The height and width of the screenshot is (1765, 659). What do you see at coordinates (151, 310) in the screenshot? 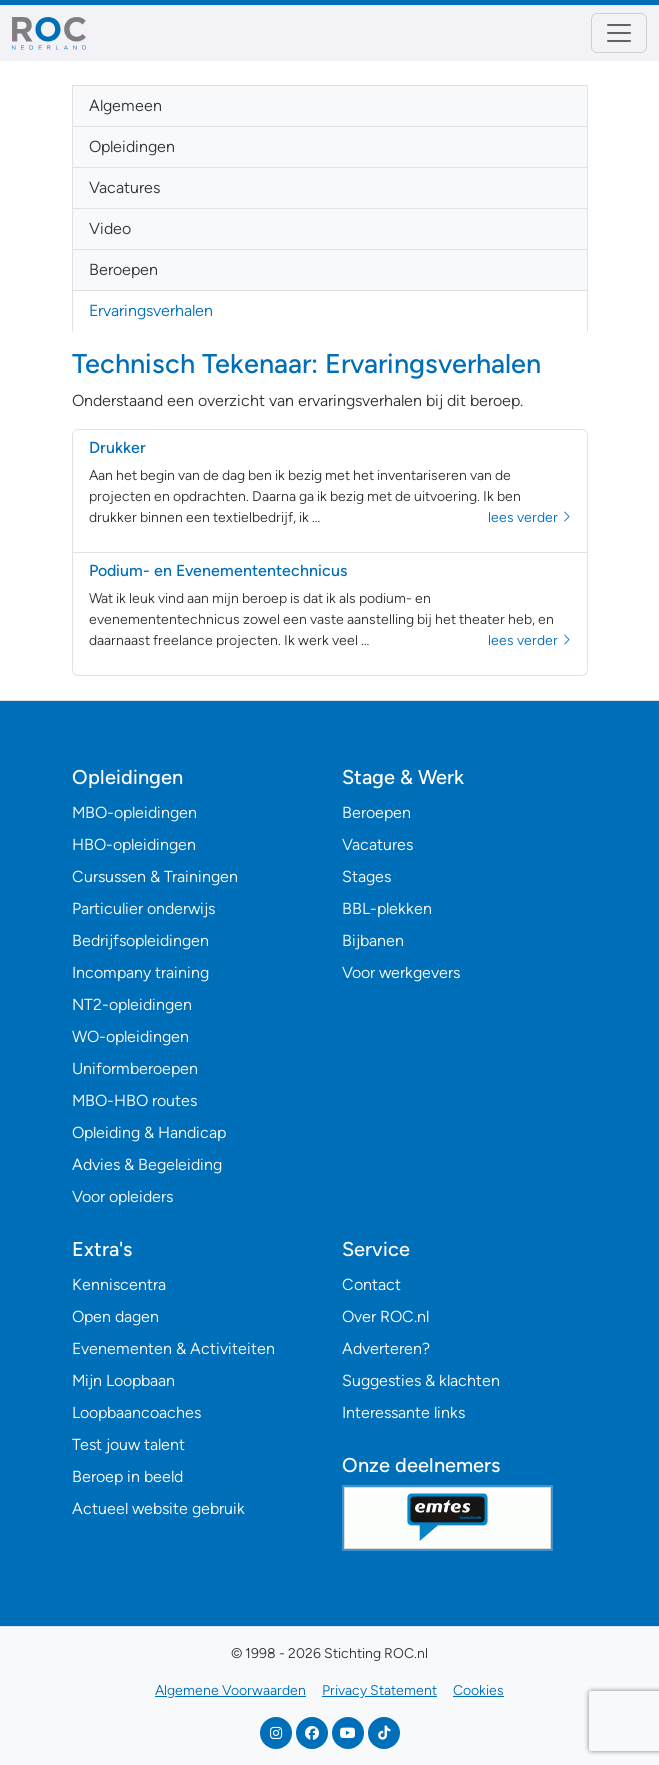
I see `Ervaringsverhalen` at bounding box center [151, 310].